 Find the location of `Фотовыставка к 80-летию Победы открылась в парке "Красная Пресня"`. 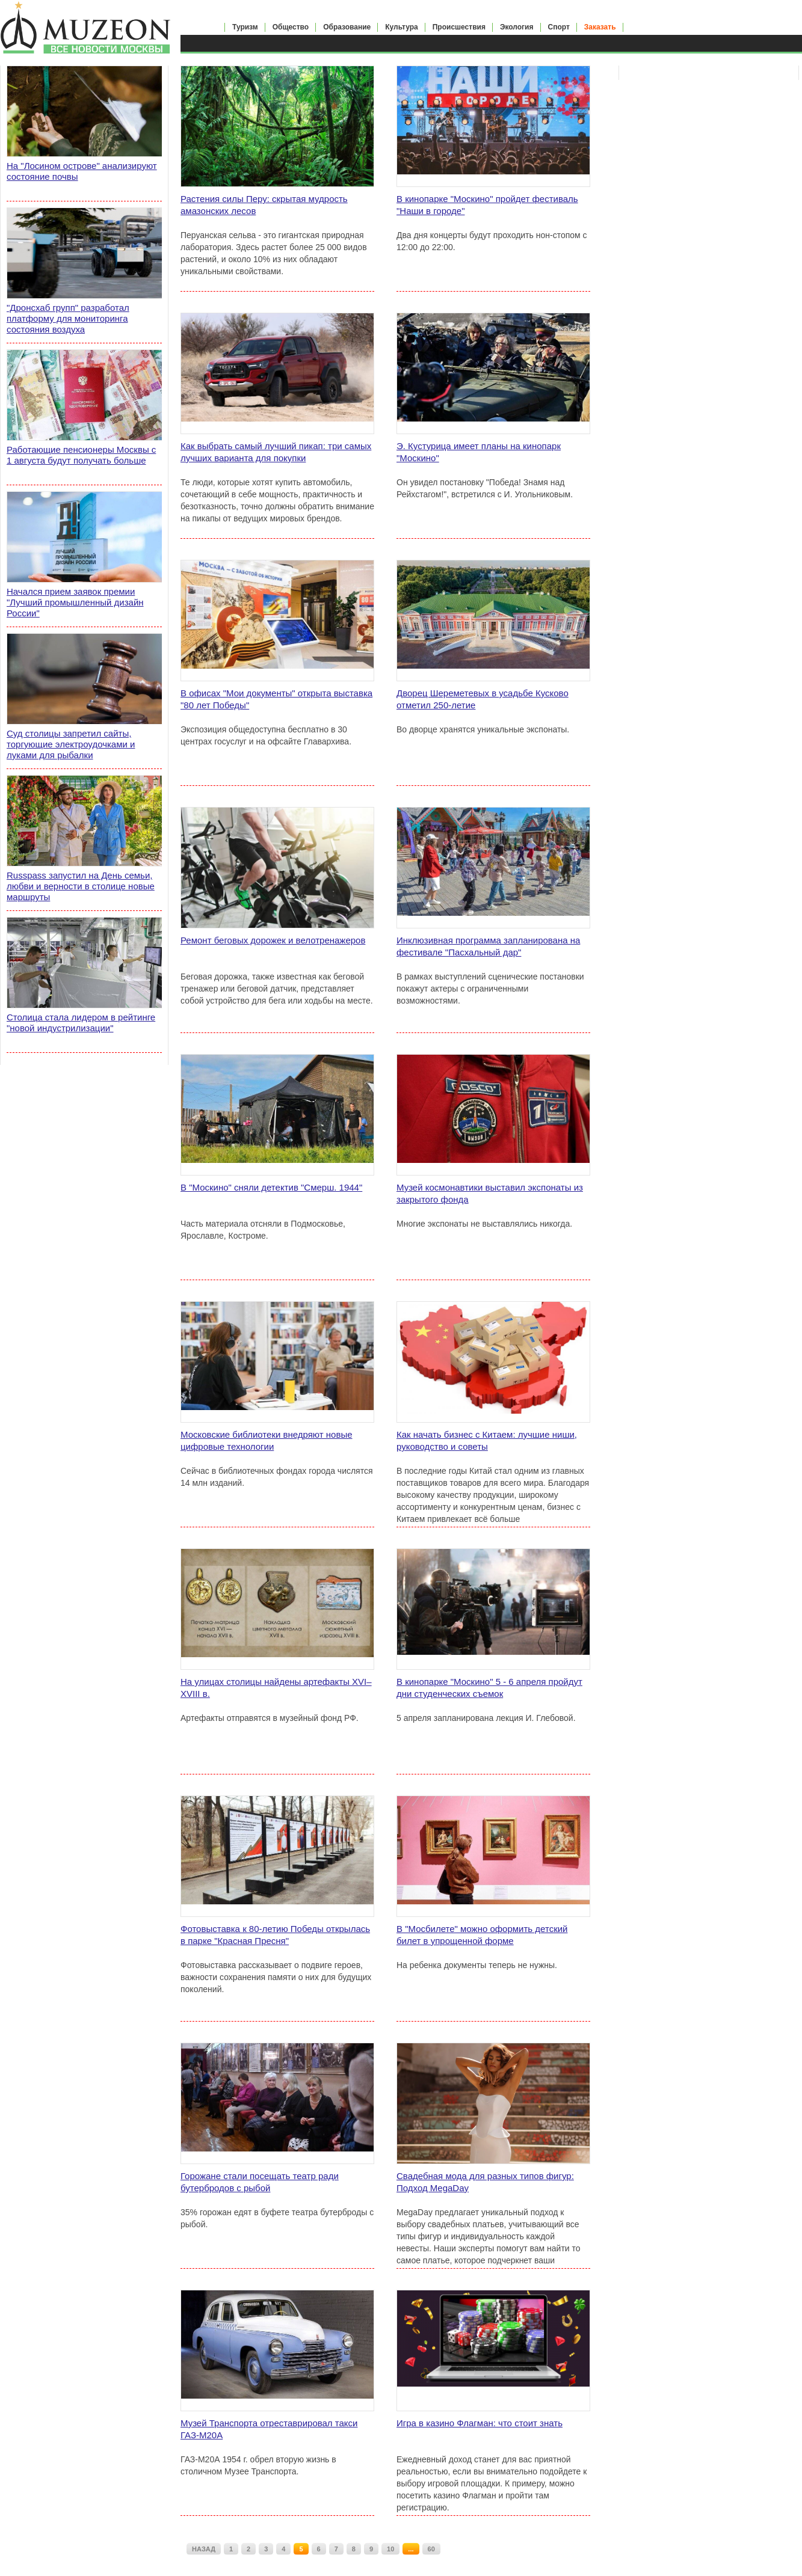

Фотовыставка к 80-летию Победы открылась в парке "Красная Пресня" is located at coordinates (275, 1935).